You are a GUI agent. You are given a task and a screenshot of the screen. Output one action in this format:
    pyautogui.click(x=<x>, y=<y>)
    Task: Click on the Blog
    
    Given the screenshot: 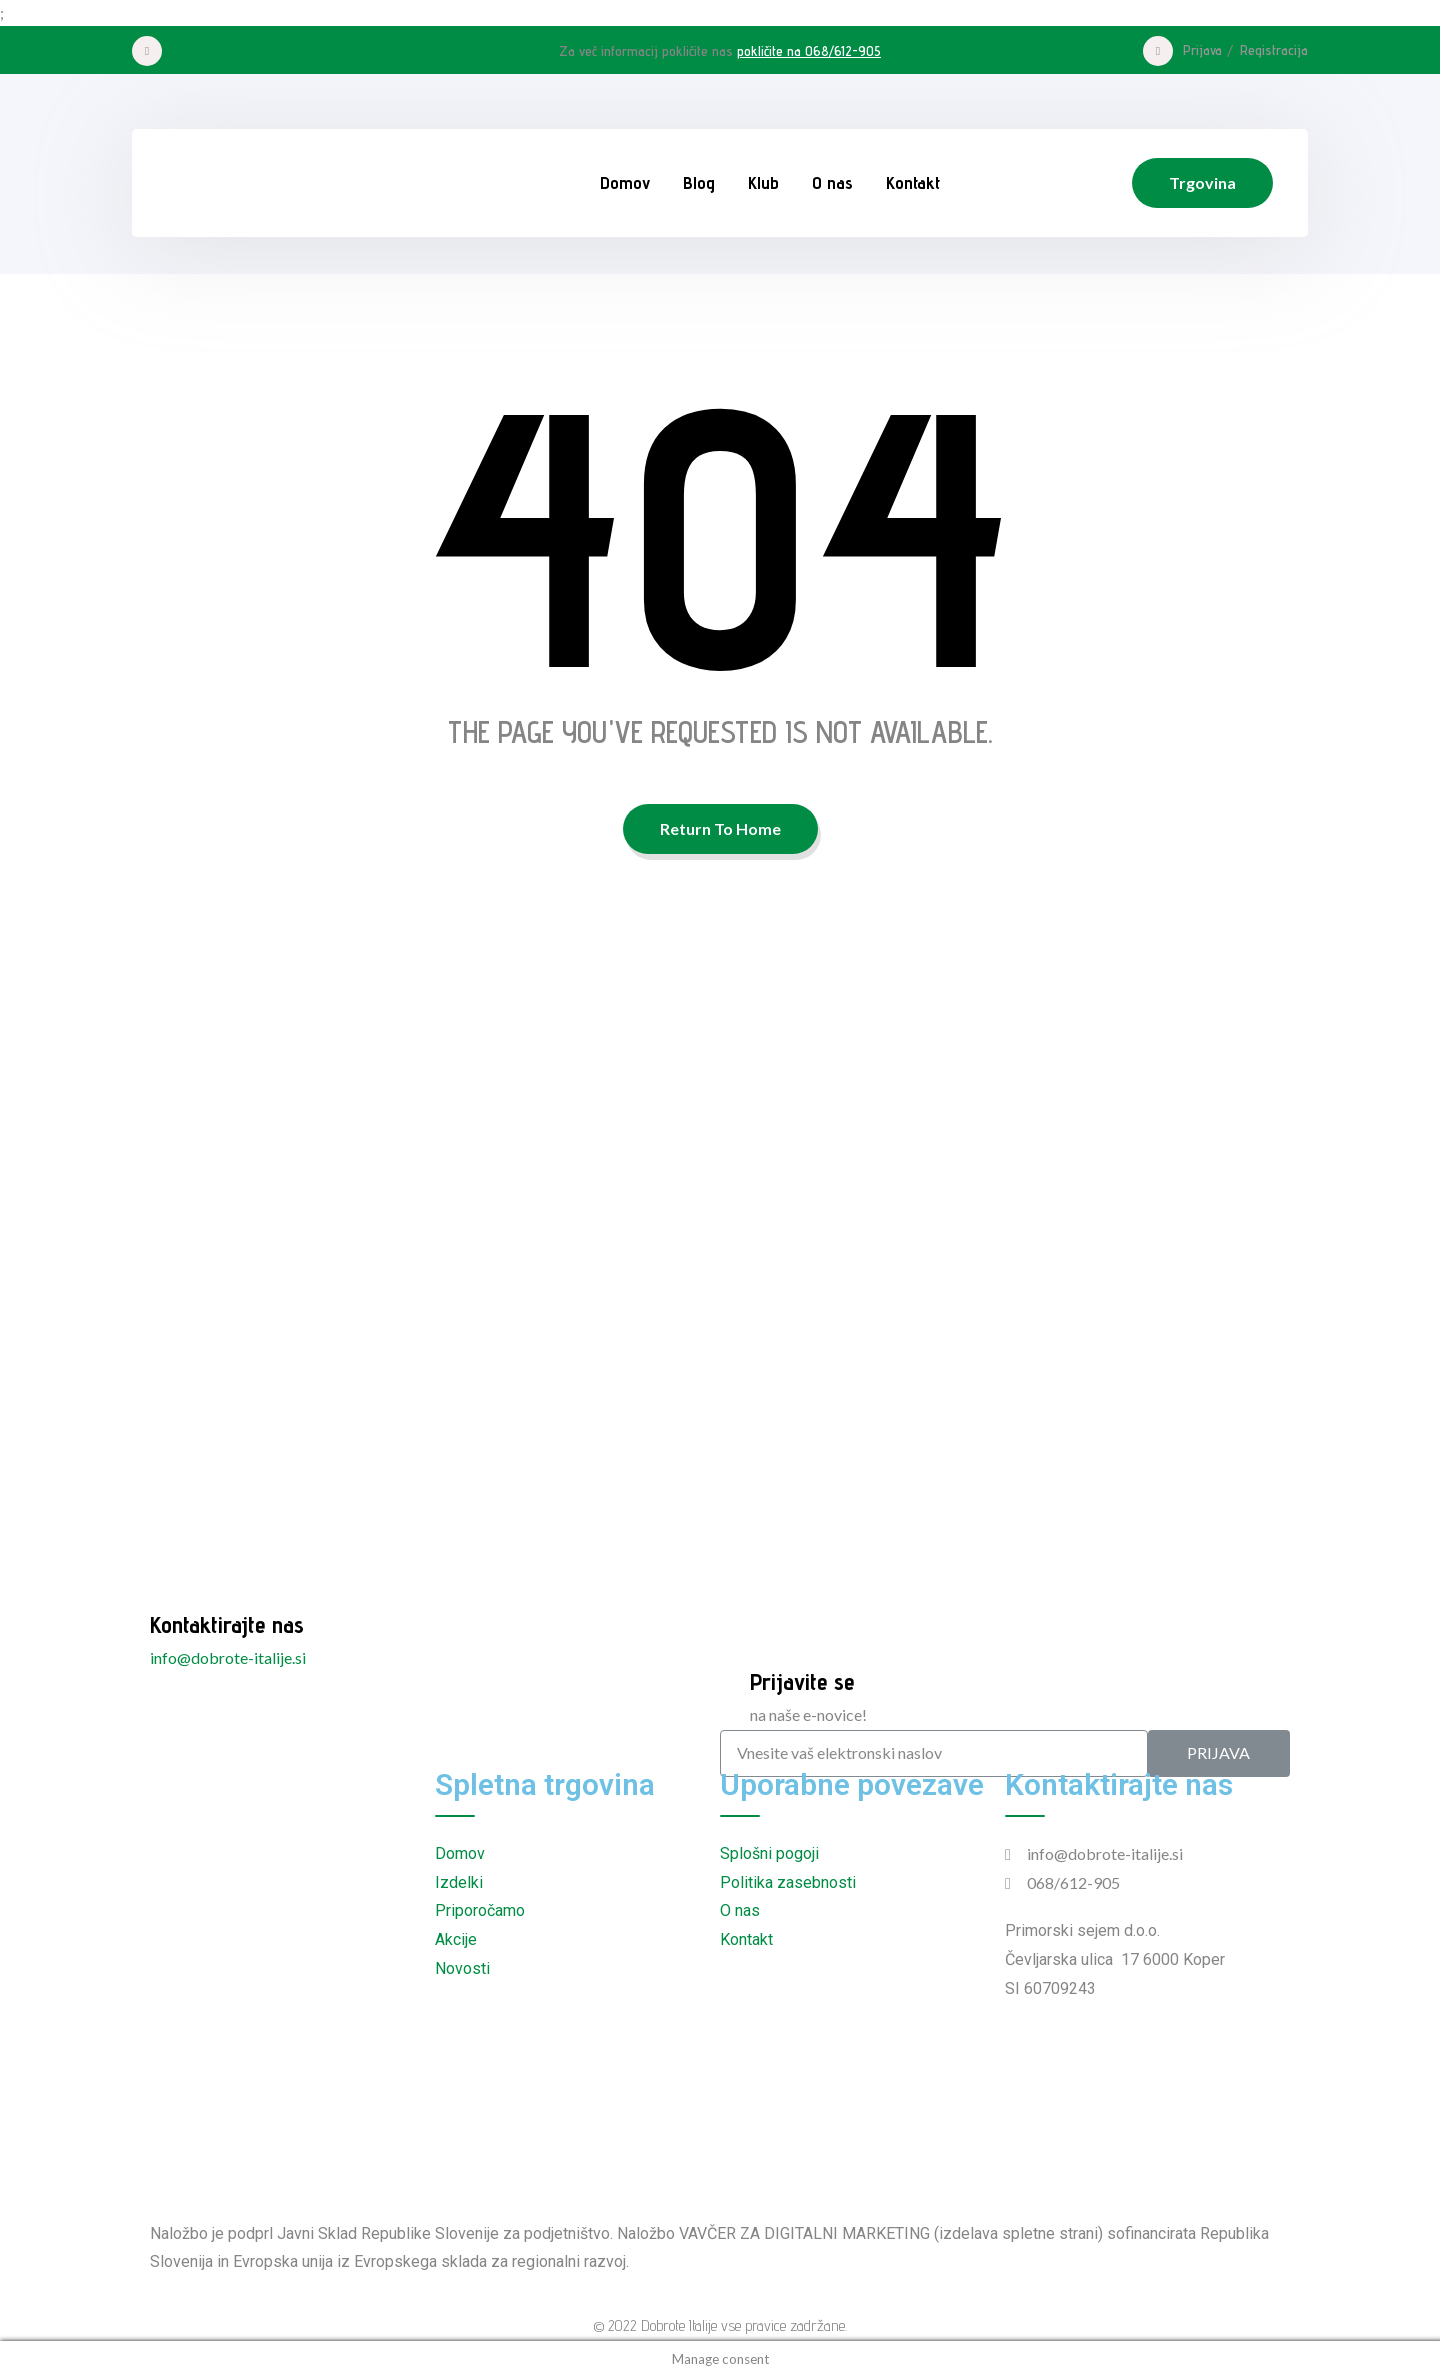 What is the action you would take?
    pyautogui.click(x=699, y=182)
    